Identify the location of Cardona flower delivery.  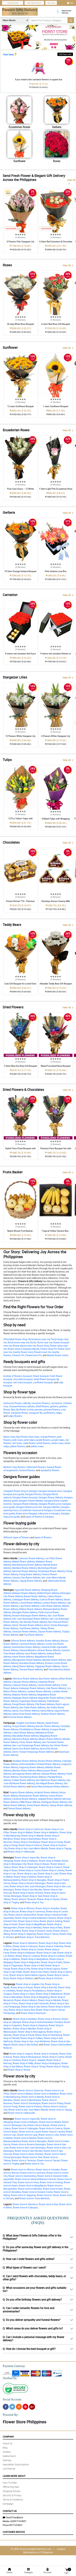
(24, 1798).